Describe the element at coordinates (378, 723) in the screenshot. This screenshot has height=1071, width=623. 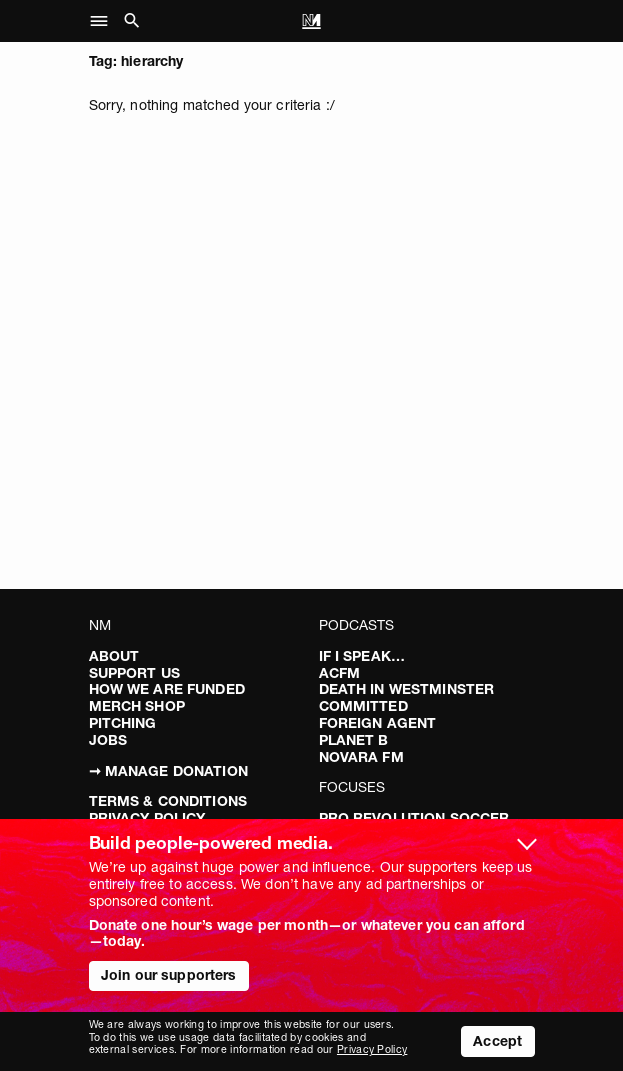
I see `Foreign Agent` at that location.